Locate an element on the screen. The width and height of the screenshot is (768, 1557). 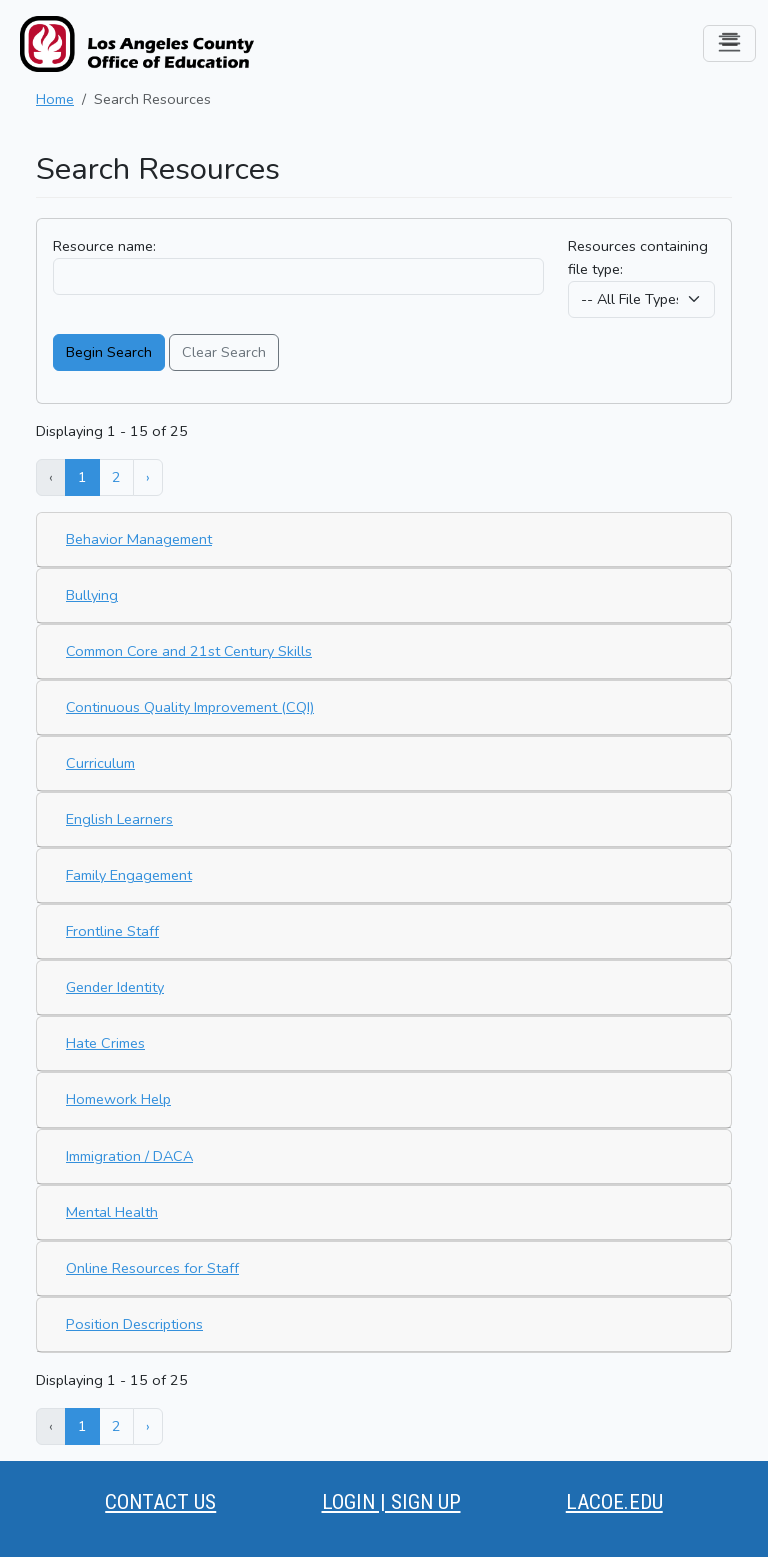
Hate Crimes is located at coordinates (105, 1043).